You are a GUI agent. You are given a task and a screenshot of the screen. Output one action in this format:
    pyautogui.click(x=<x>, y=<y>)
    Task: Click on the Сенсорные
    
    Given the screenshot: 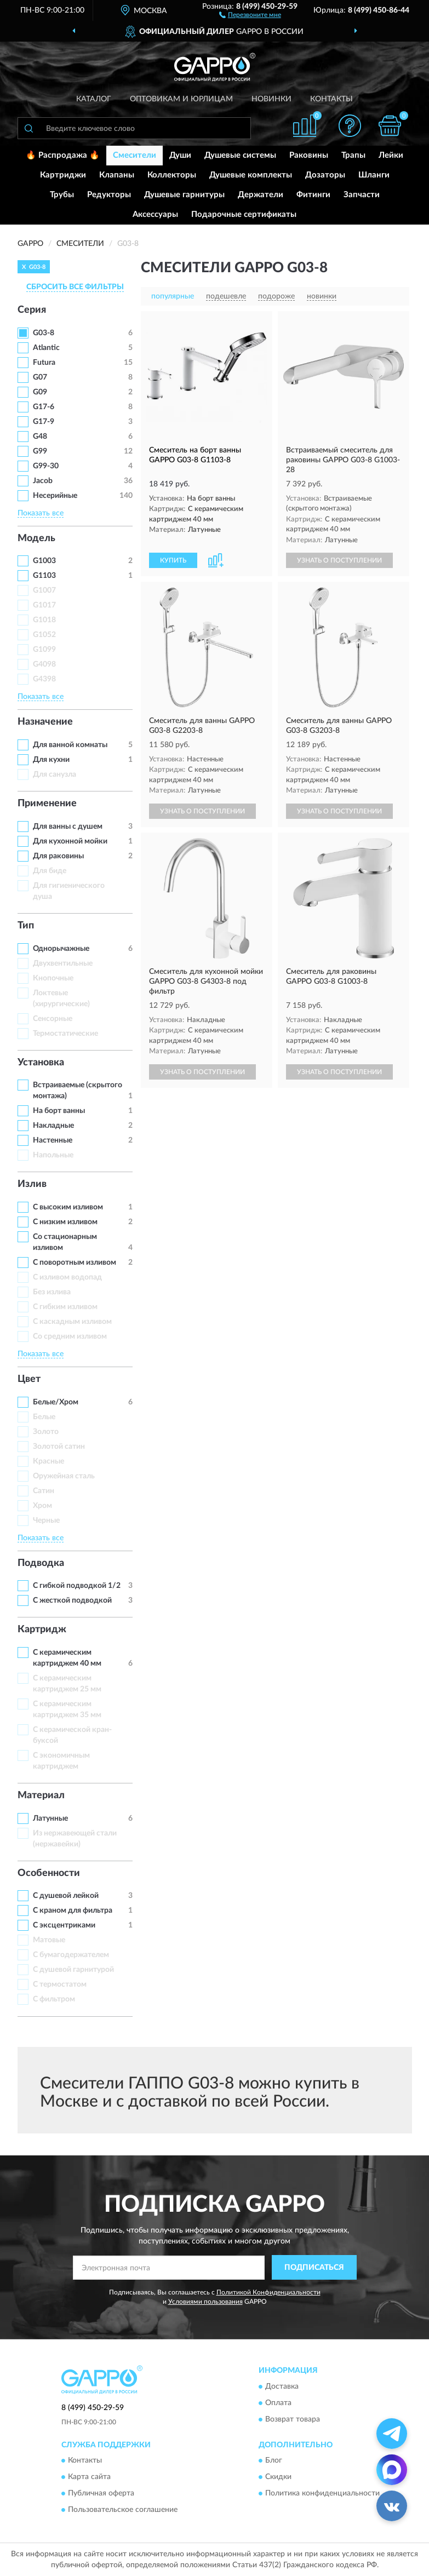 What is the action you would take?
    pyautogui.click(x=52, y=1019)
    